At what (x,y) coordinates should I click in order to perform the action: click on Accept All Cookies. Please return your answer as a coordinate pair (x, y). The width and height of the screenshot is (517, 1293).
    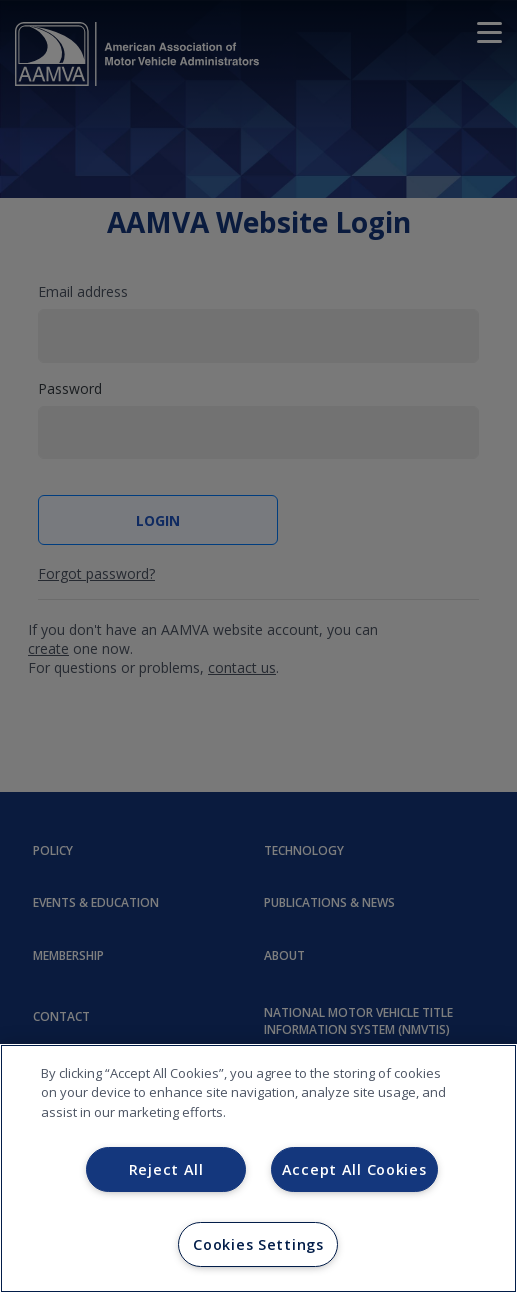
    Looking at the image, I should click on (354, 1169).